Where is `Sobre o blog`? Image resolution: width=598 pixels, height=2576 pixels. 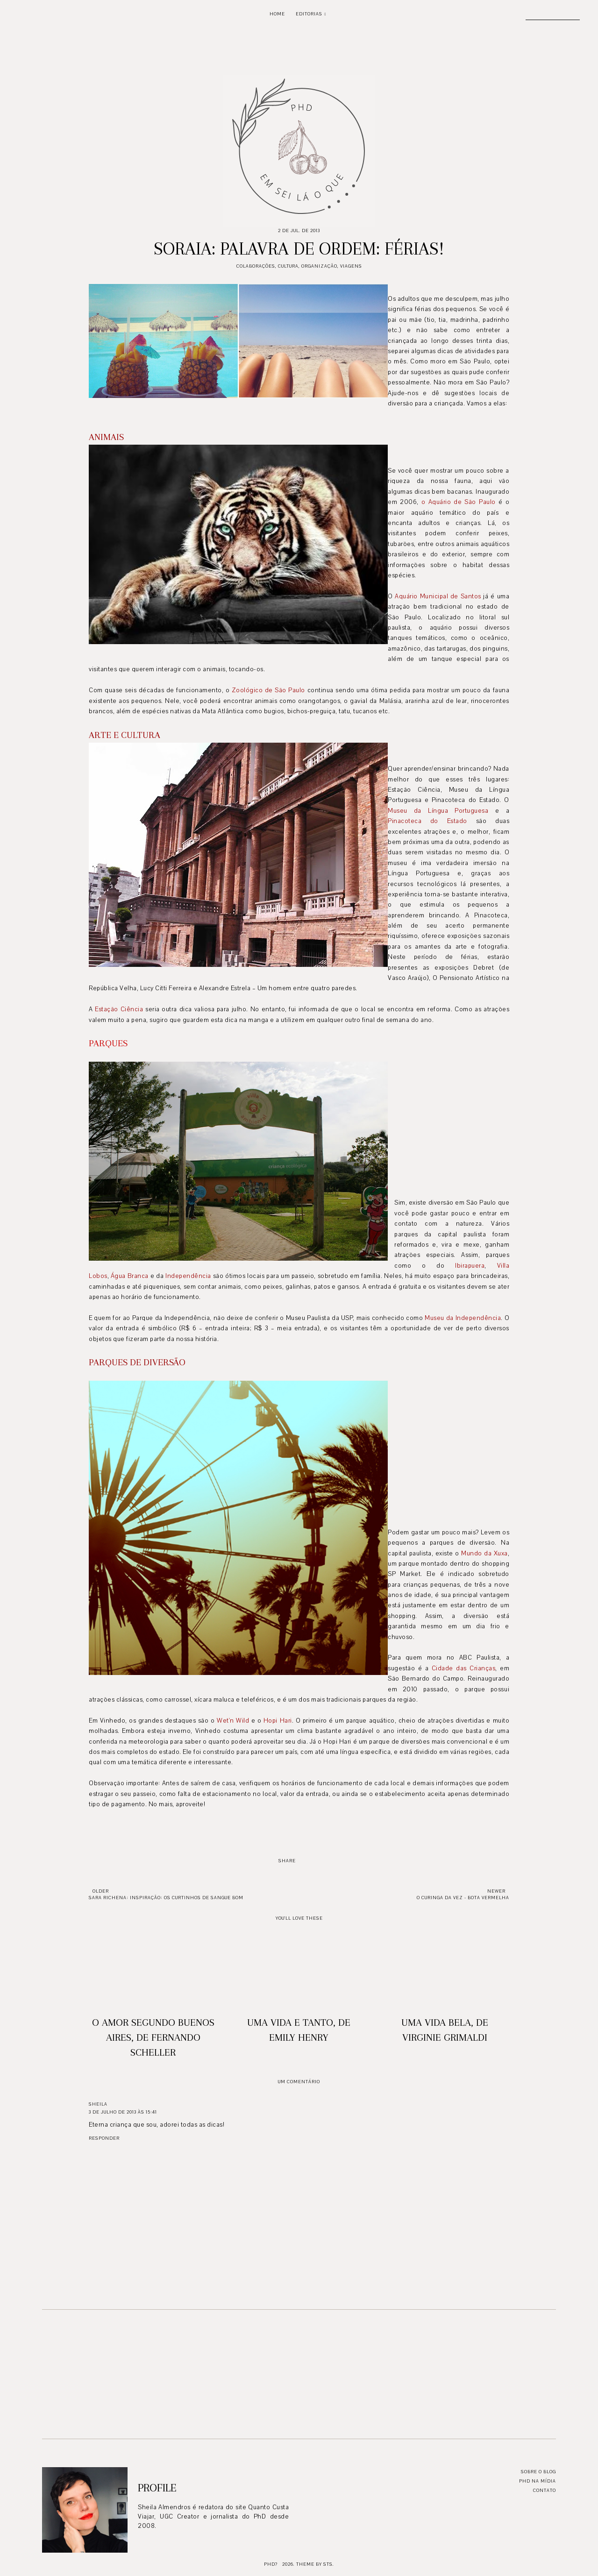
Sobre o blog is located at coordinates (538, 2472).